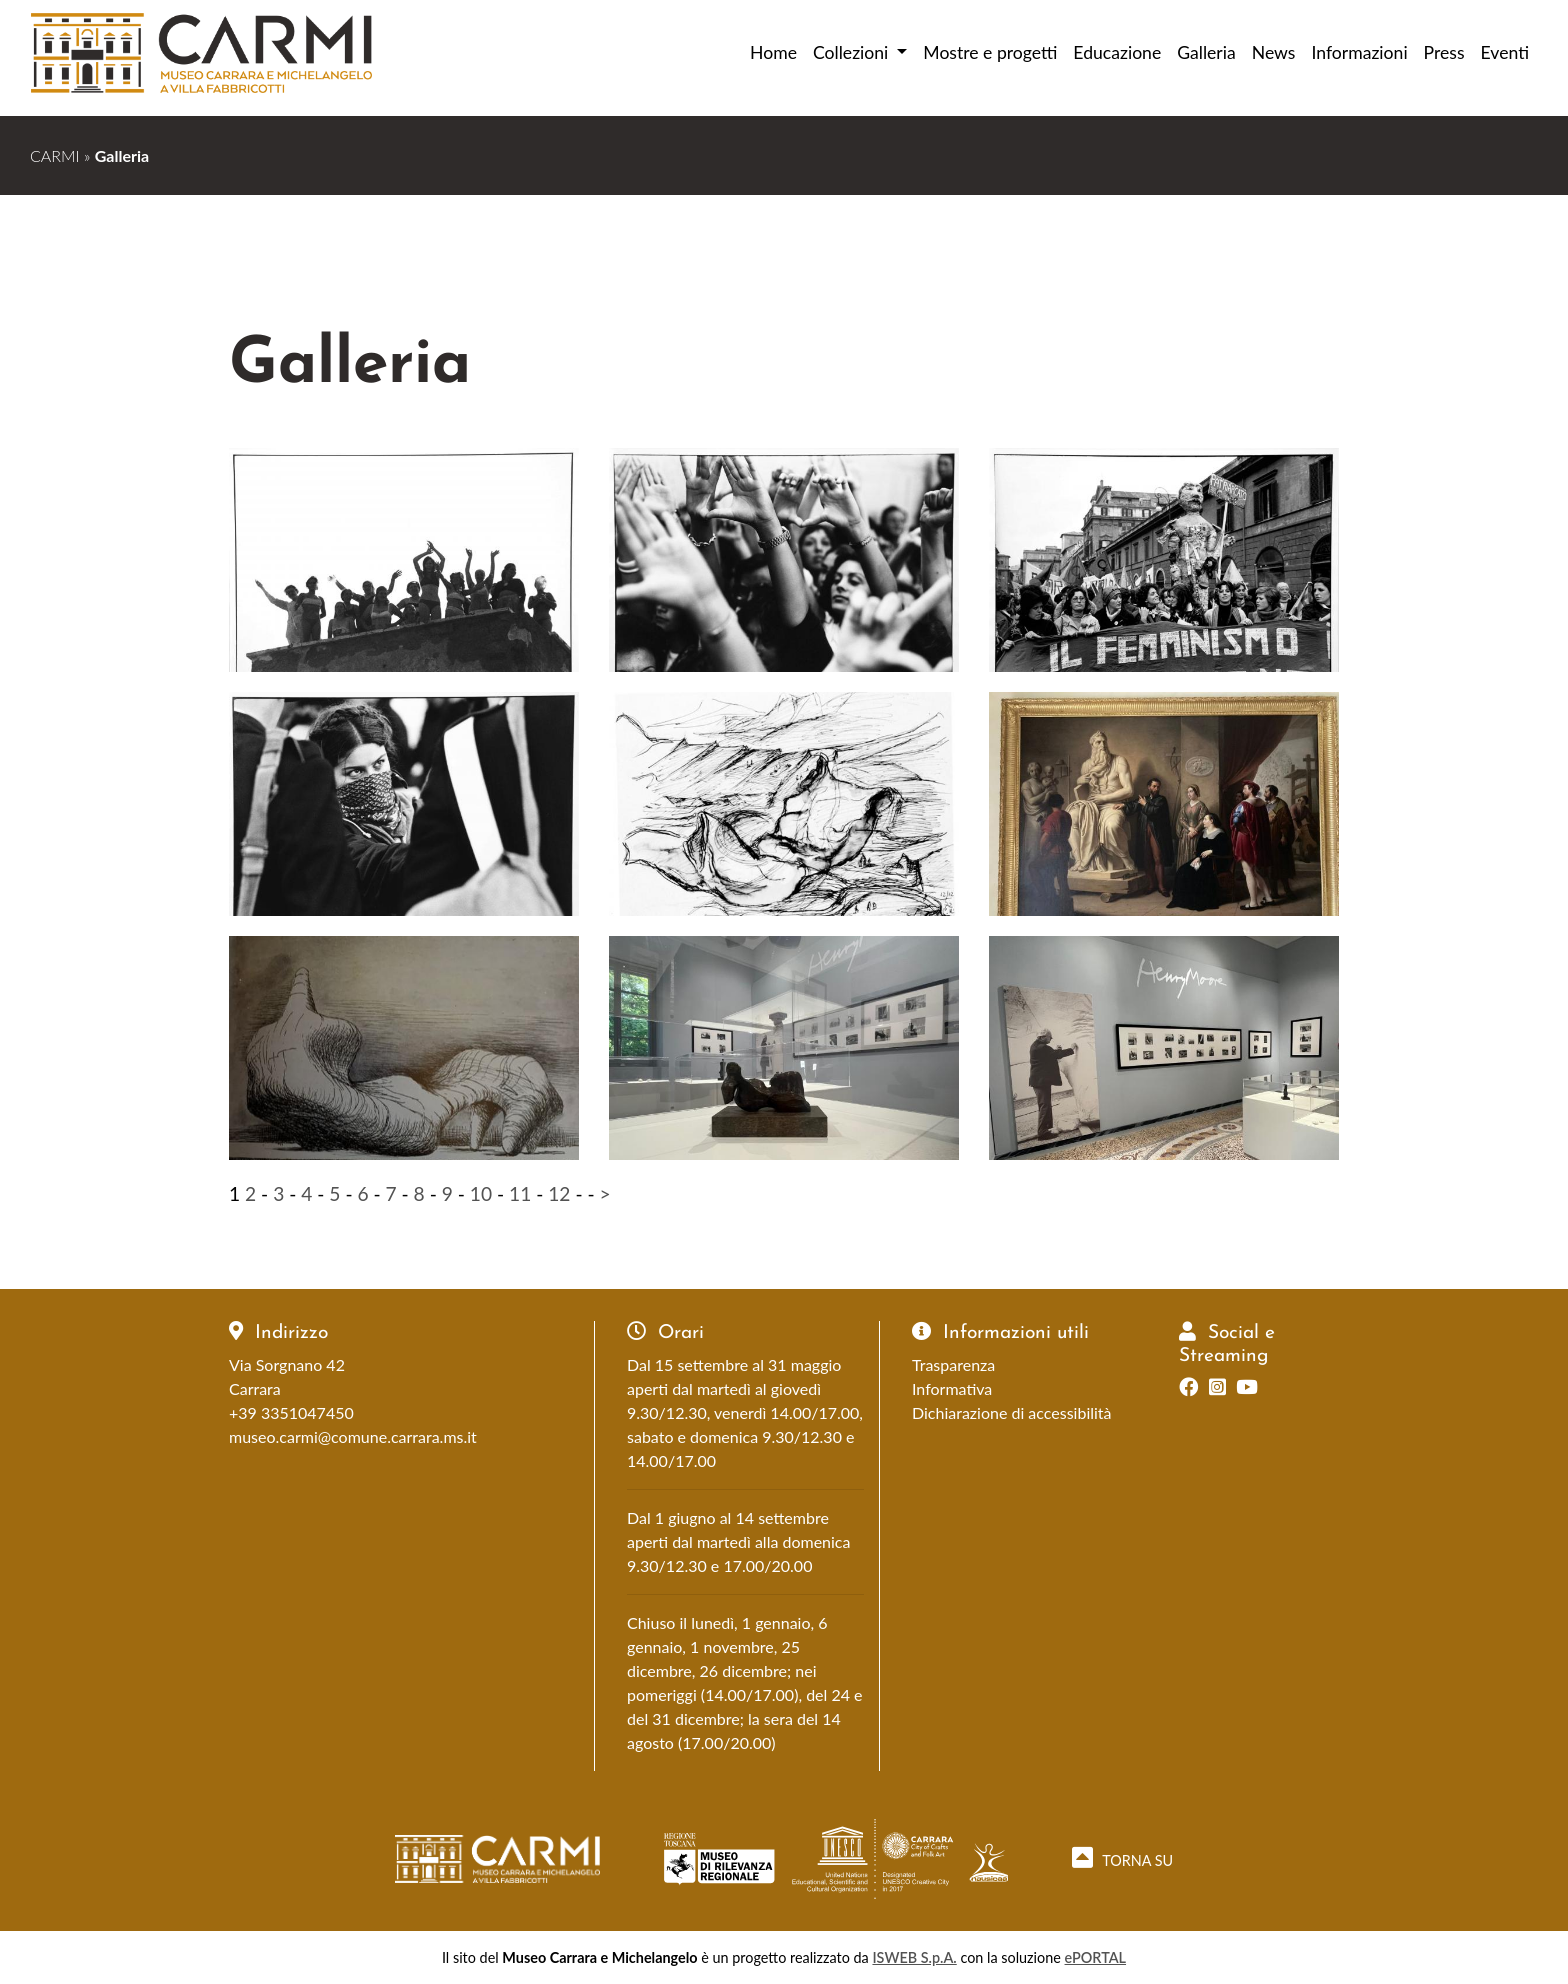 The width and height of the screenshot is (1568, 1984). What do you see at coordinates (953, 1364) in the screenshot?
I see `Trasparenza` at bounding box center [953, 1364].